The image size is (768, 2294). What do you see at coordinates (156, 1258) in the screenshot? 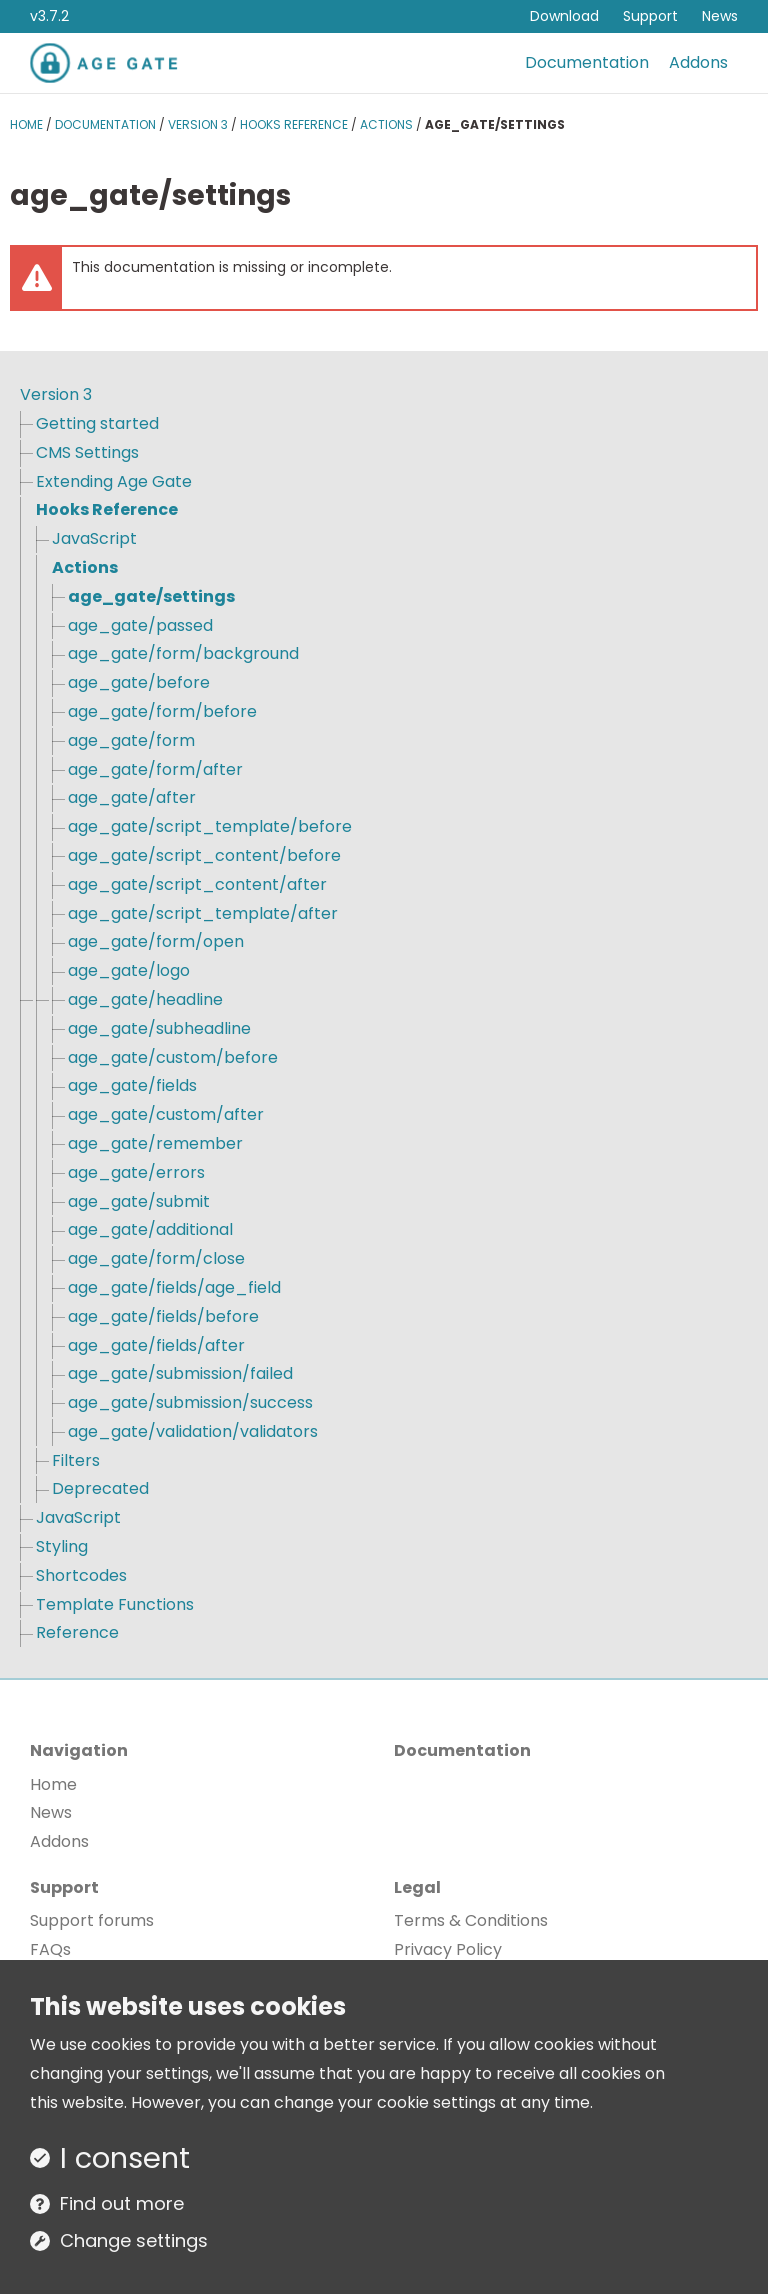
I see `age_gate/form/close` at bounding box center [156, 1258].